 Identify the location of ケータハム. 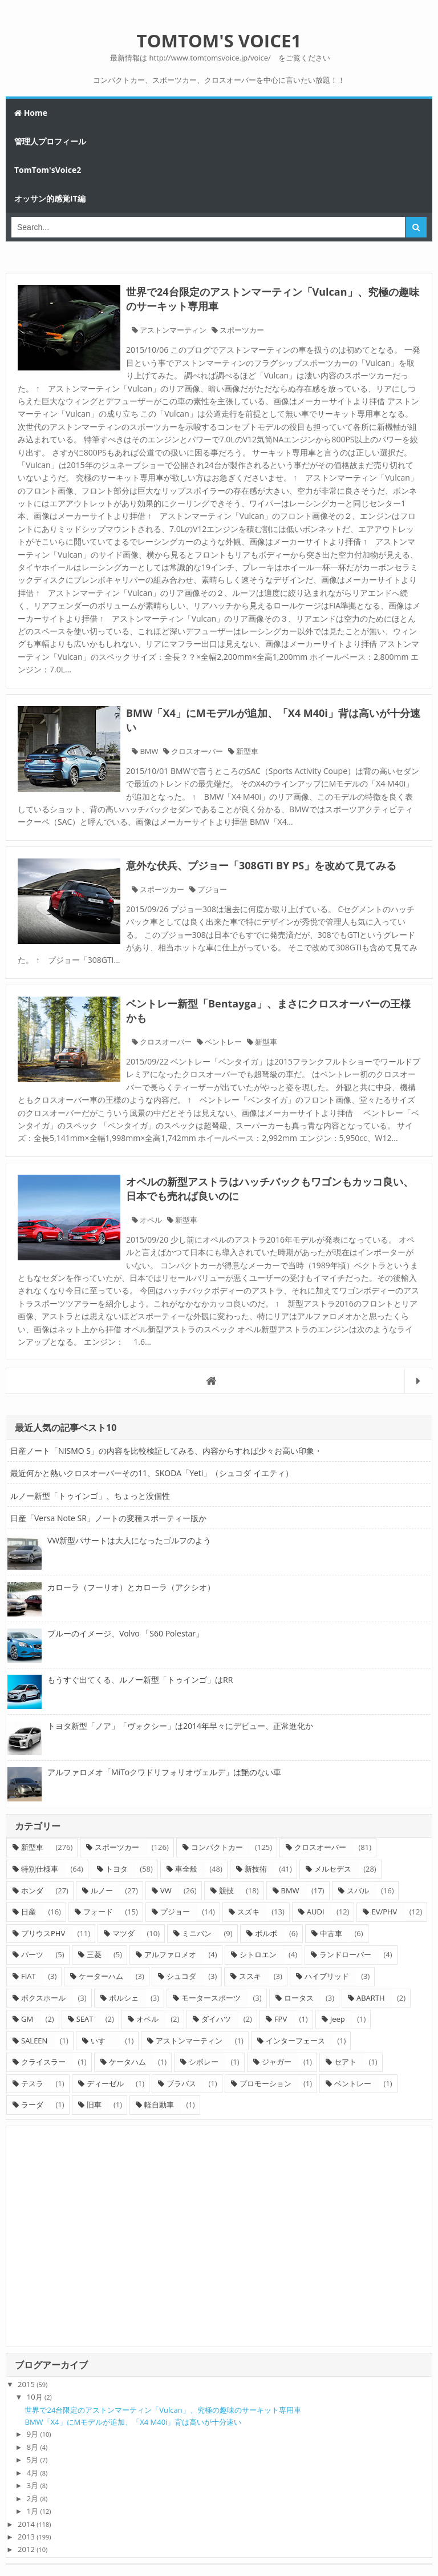
(127, 2062).